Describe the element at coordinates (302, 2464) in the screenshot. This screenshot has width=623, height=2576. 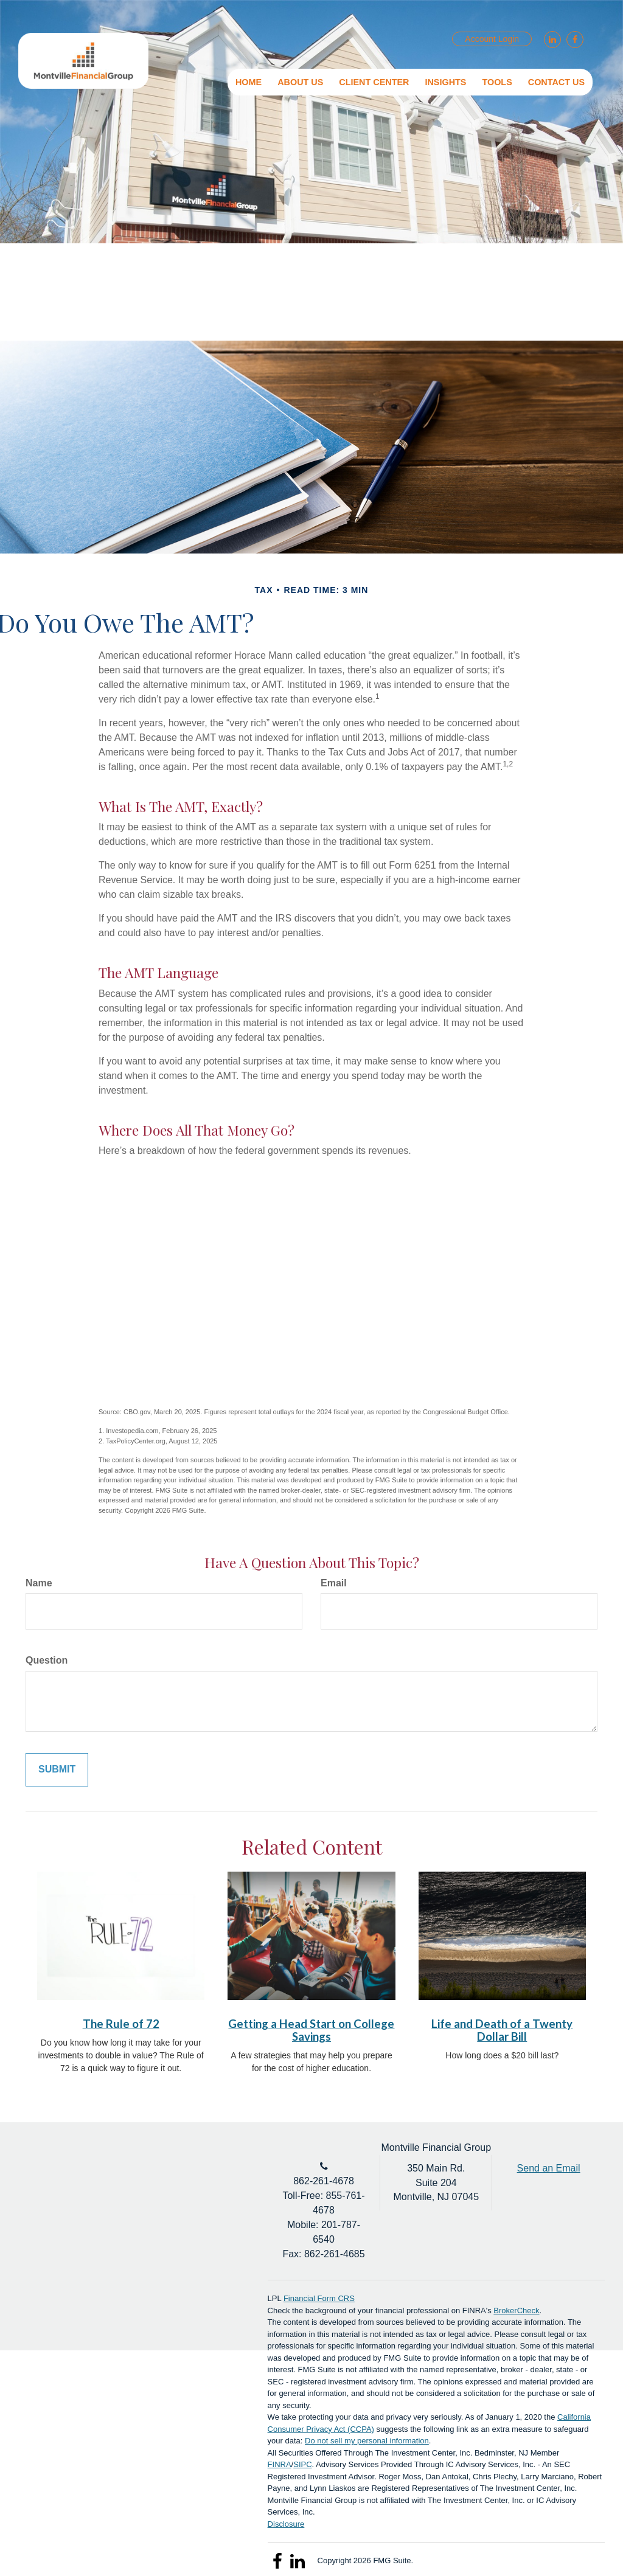
I see `SIPC` at that location.